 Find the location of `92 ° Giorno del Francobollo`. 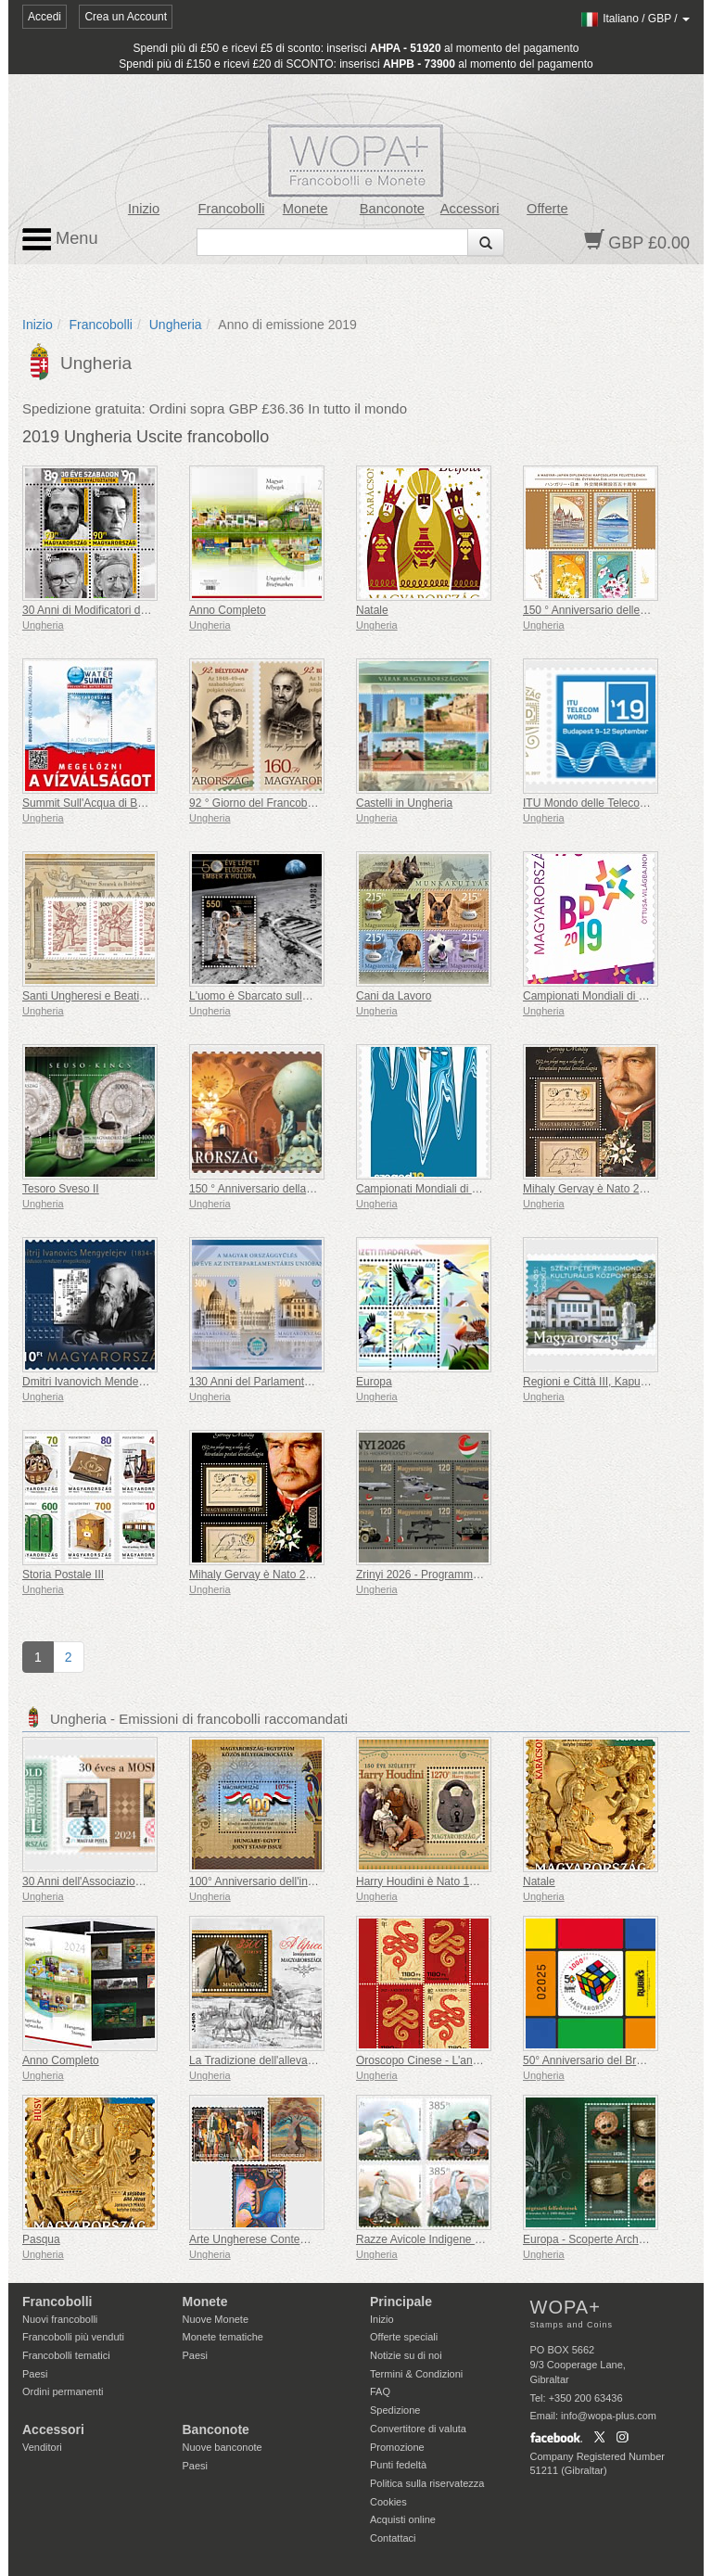

92 ° Giorno del Francobollo is located at coordinates (256, 803).